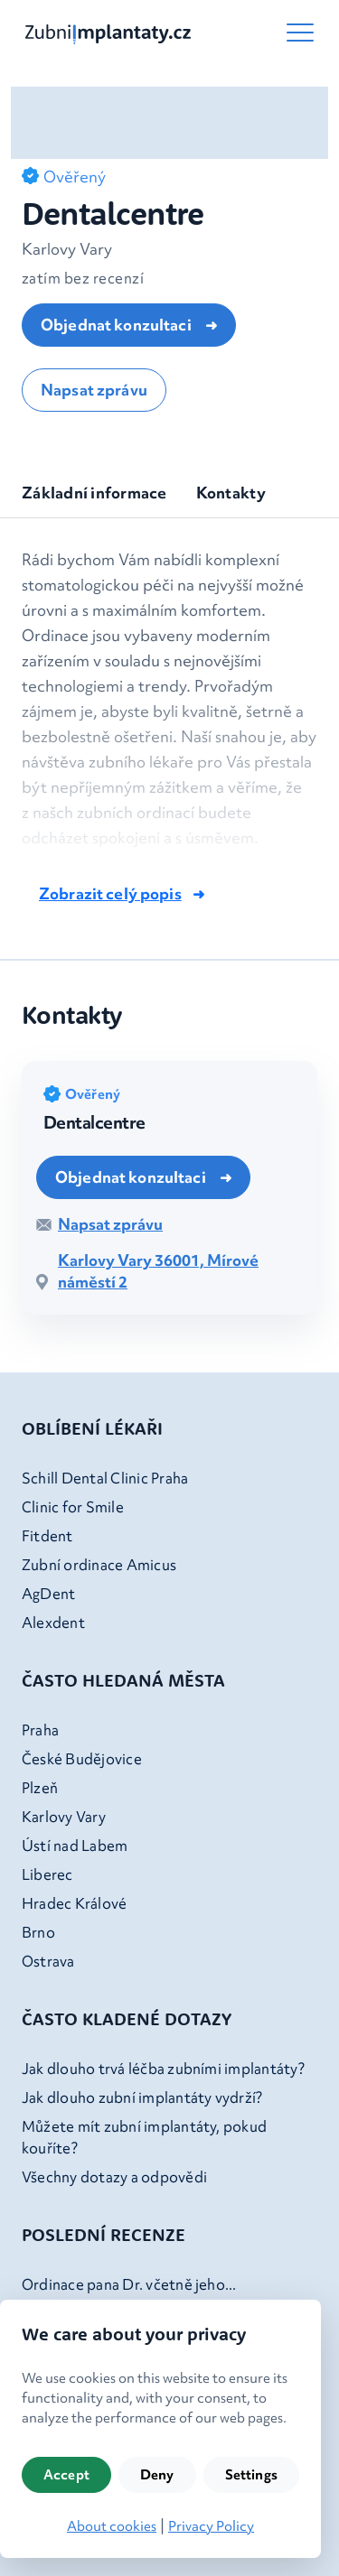  Describe the element at coordinates (74, 1903) in the screenshot. I see `Hradec Králové` at that location.